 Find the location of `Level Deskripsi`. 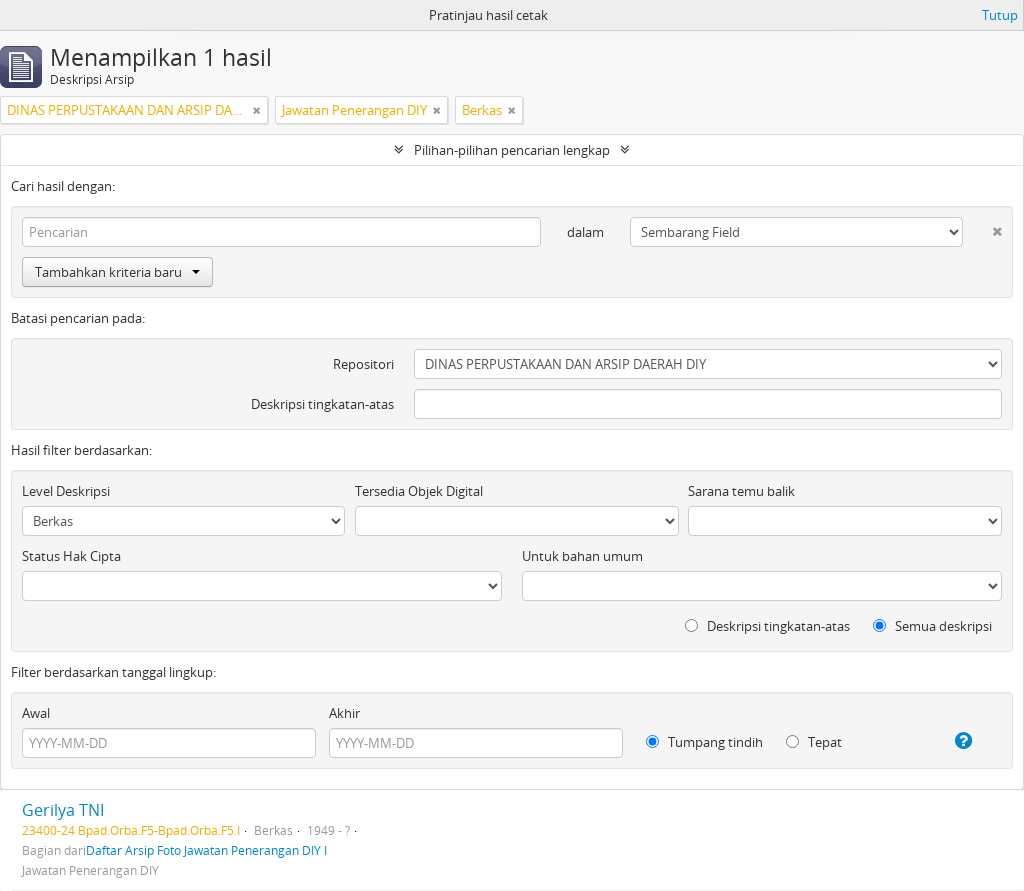

Level Deskripsi is located at coordinates (66, 491).